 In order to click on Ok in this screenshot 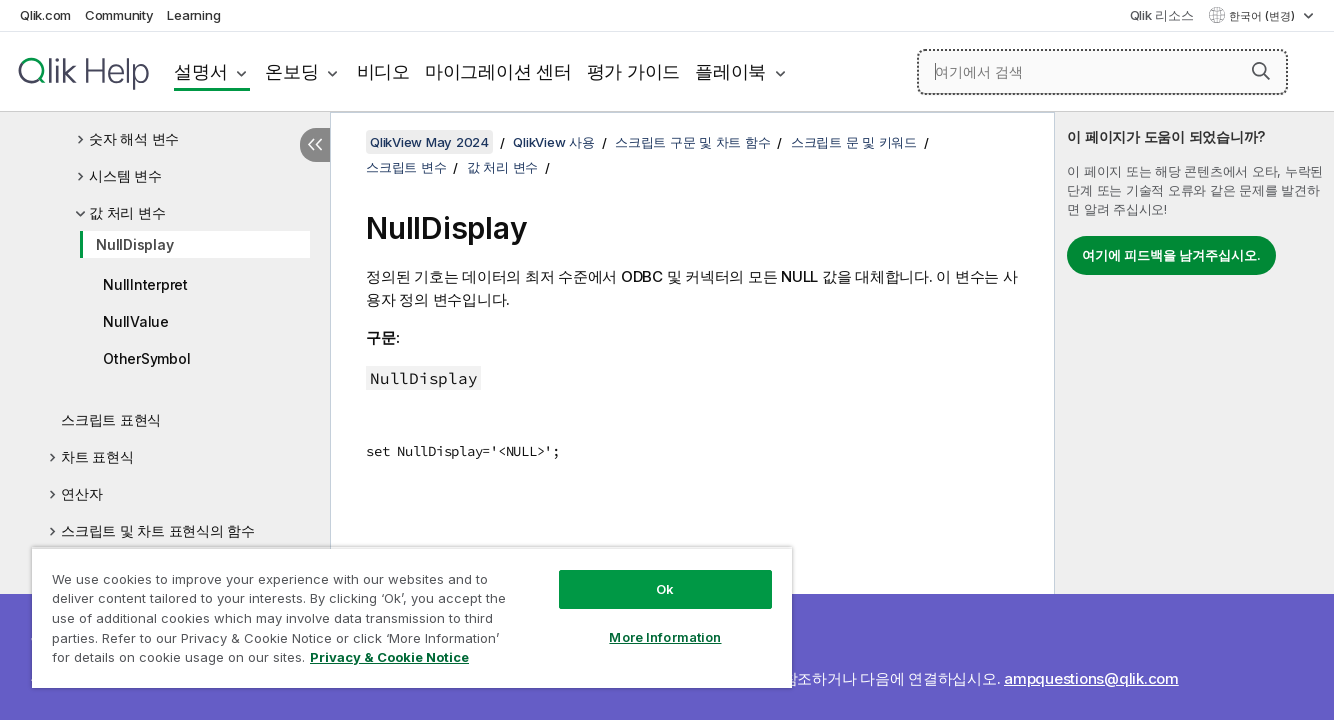, I will do `click(665, 589)`.